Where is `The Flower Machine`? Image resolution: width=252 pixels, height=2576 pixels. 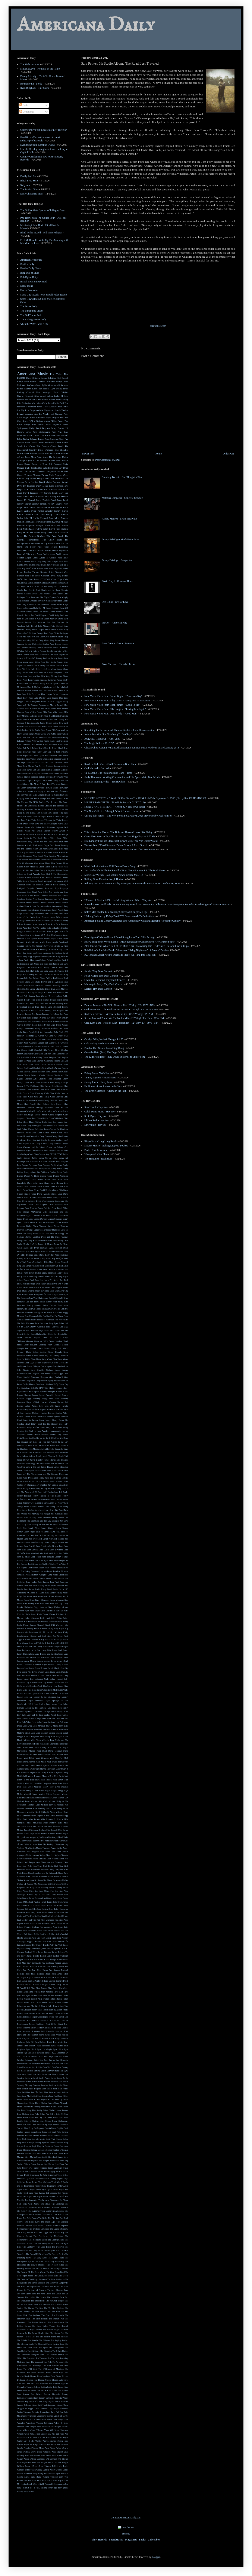
The Flower Machine is located at coordinates (36, 2265).